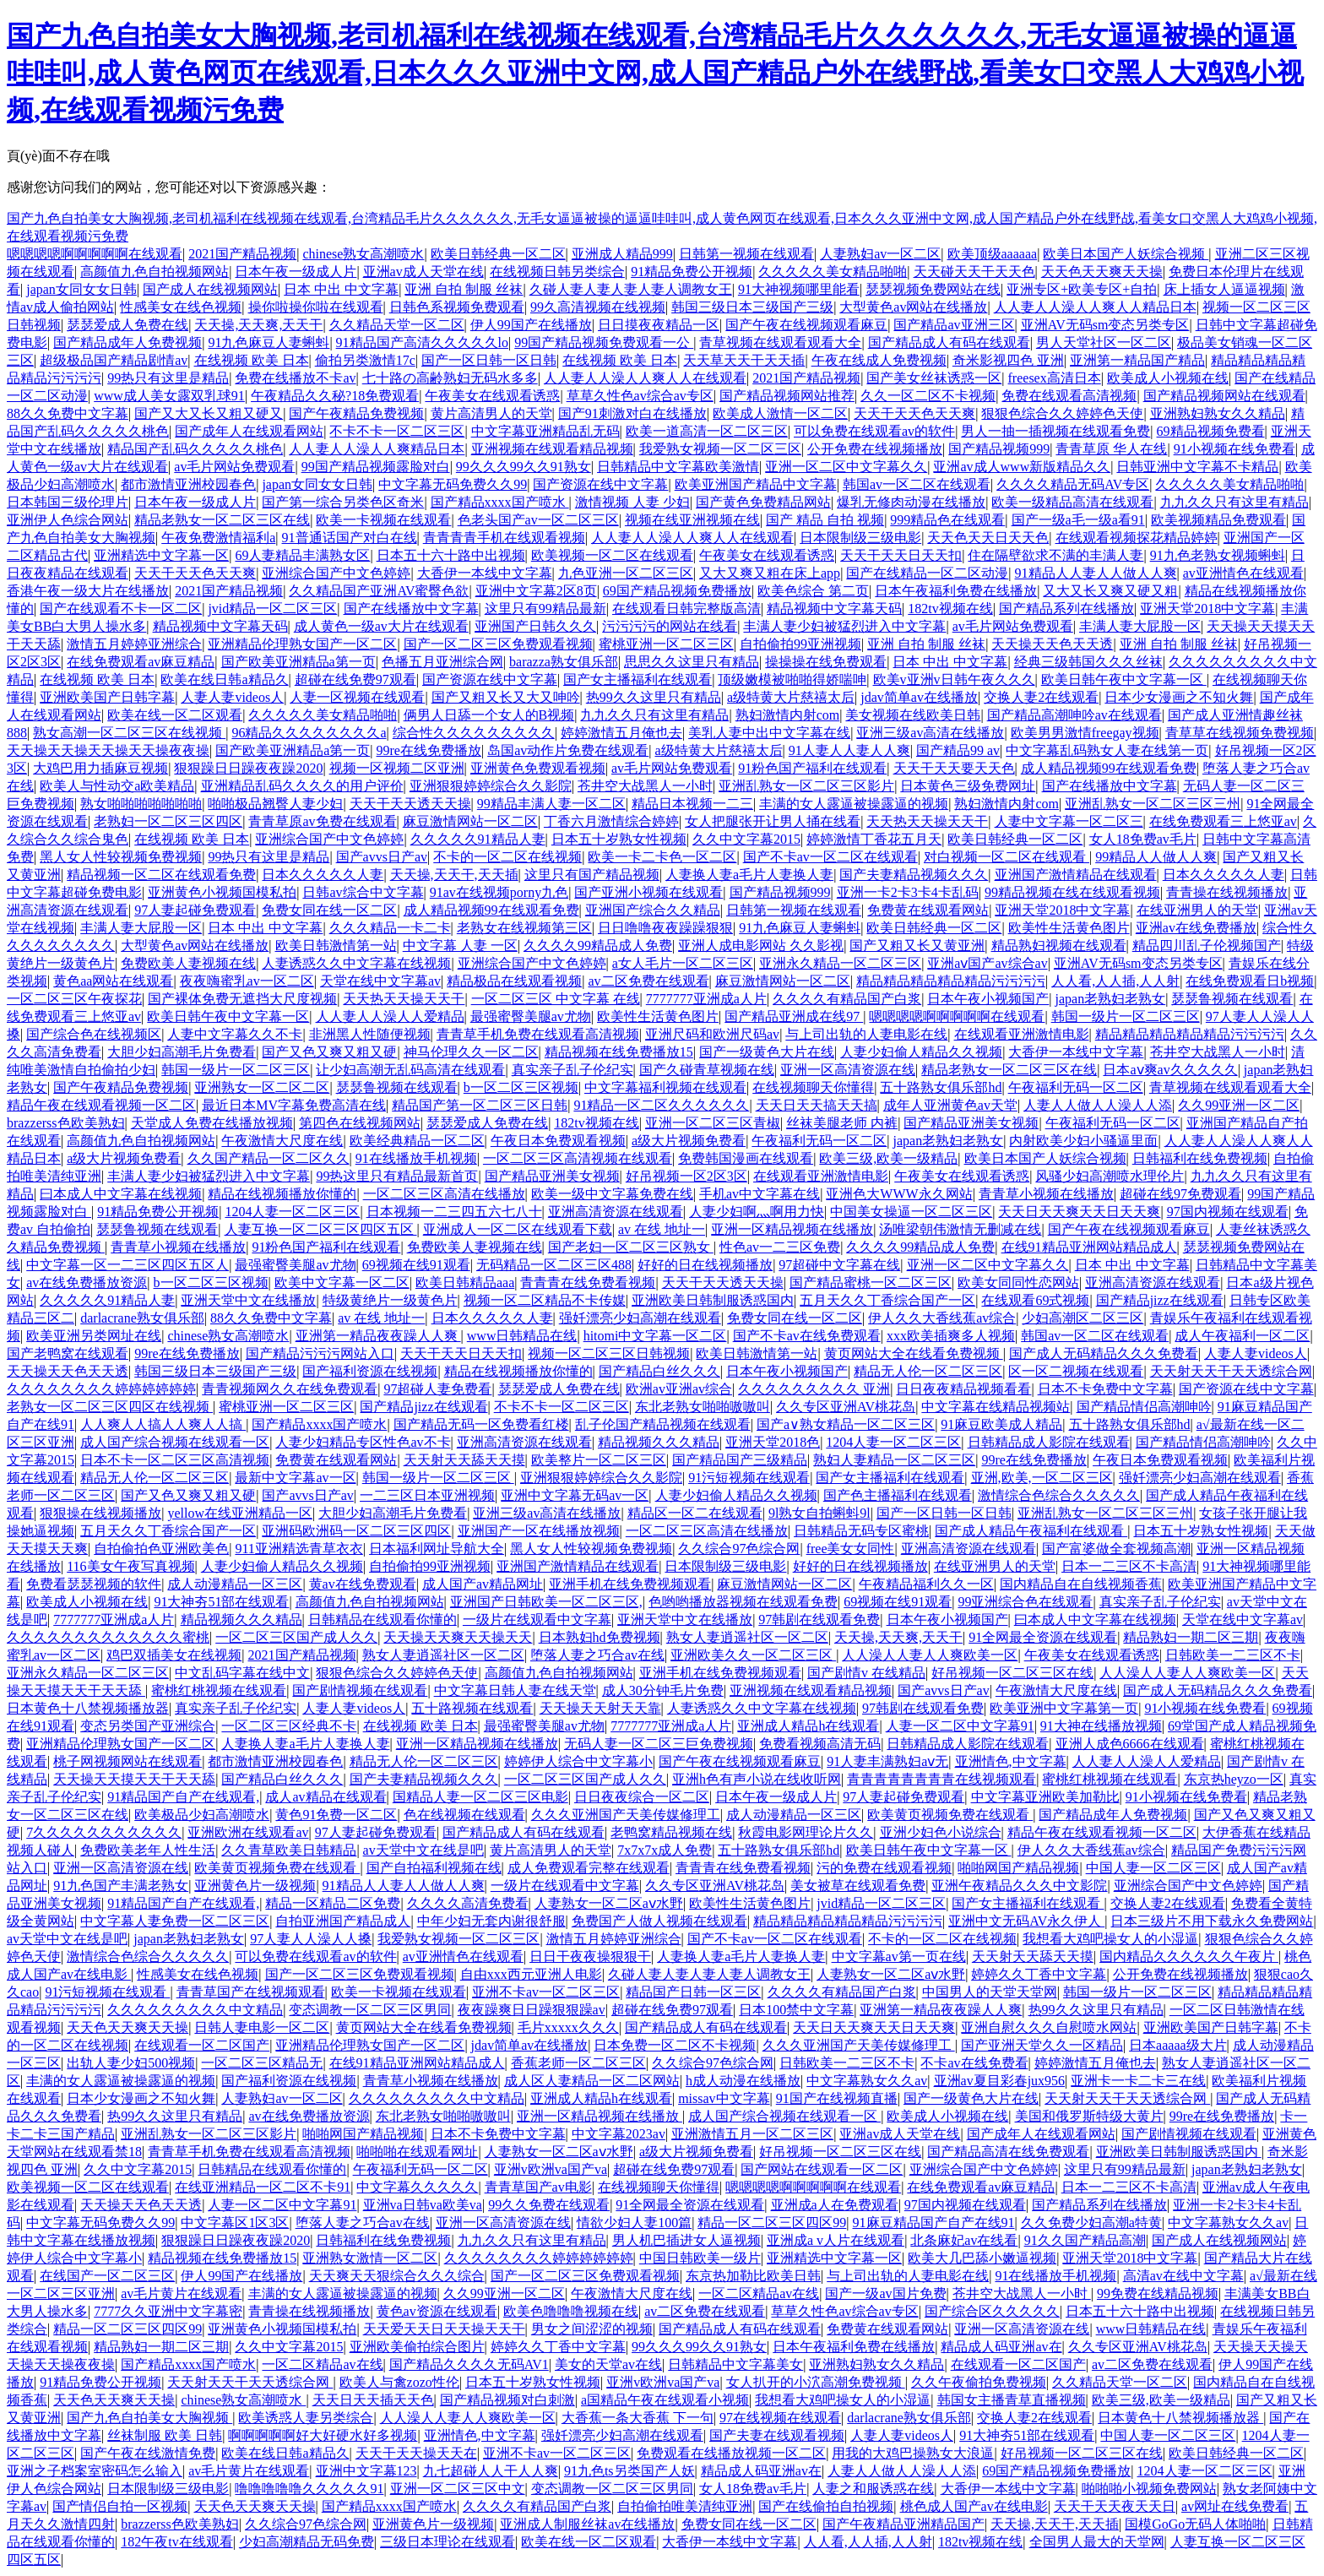  I want to click on 午夜福利无码一区二区, so click(1075, 1087).